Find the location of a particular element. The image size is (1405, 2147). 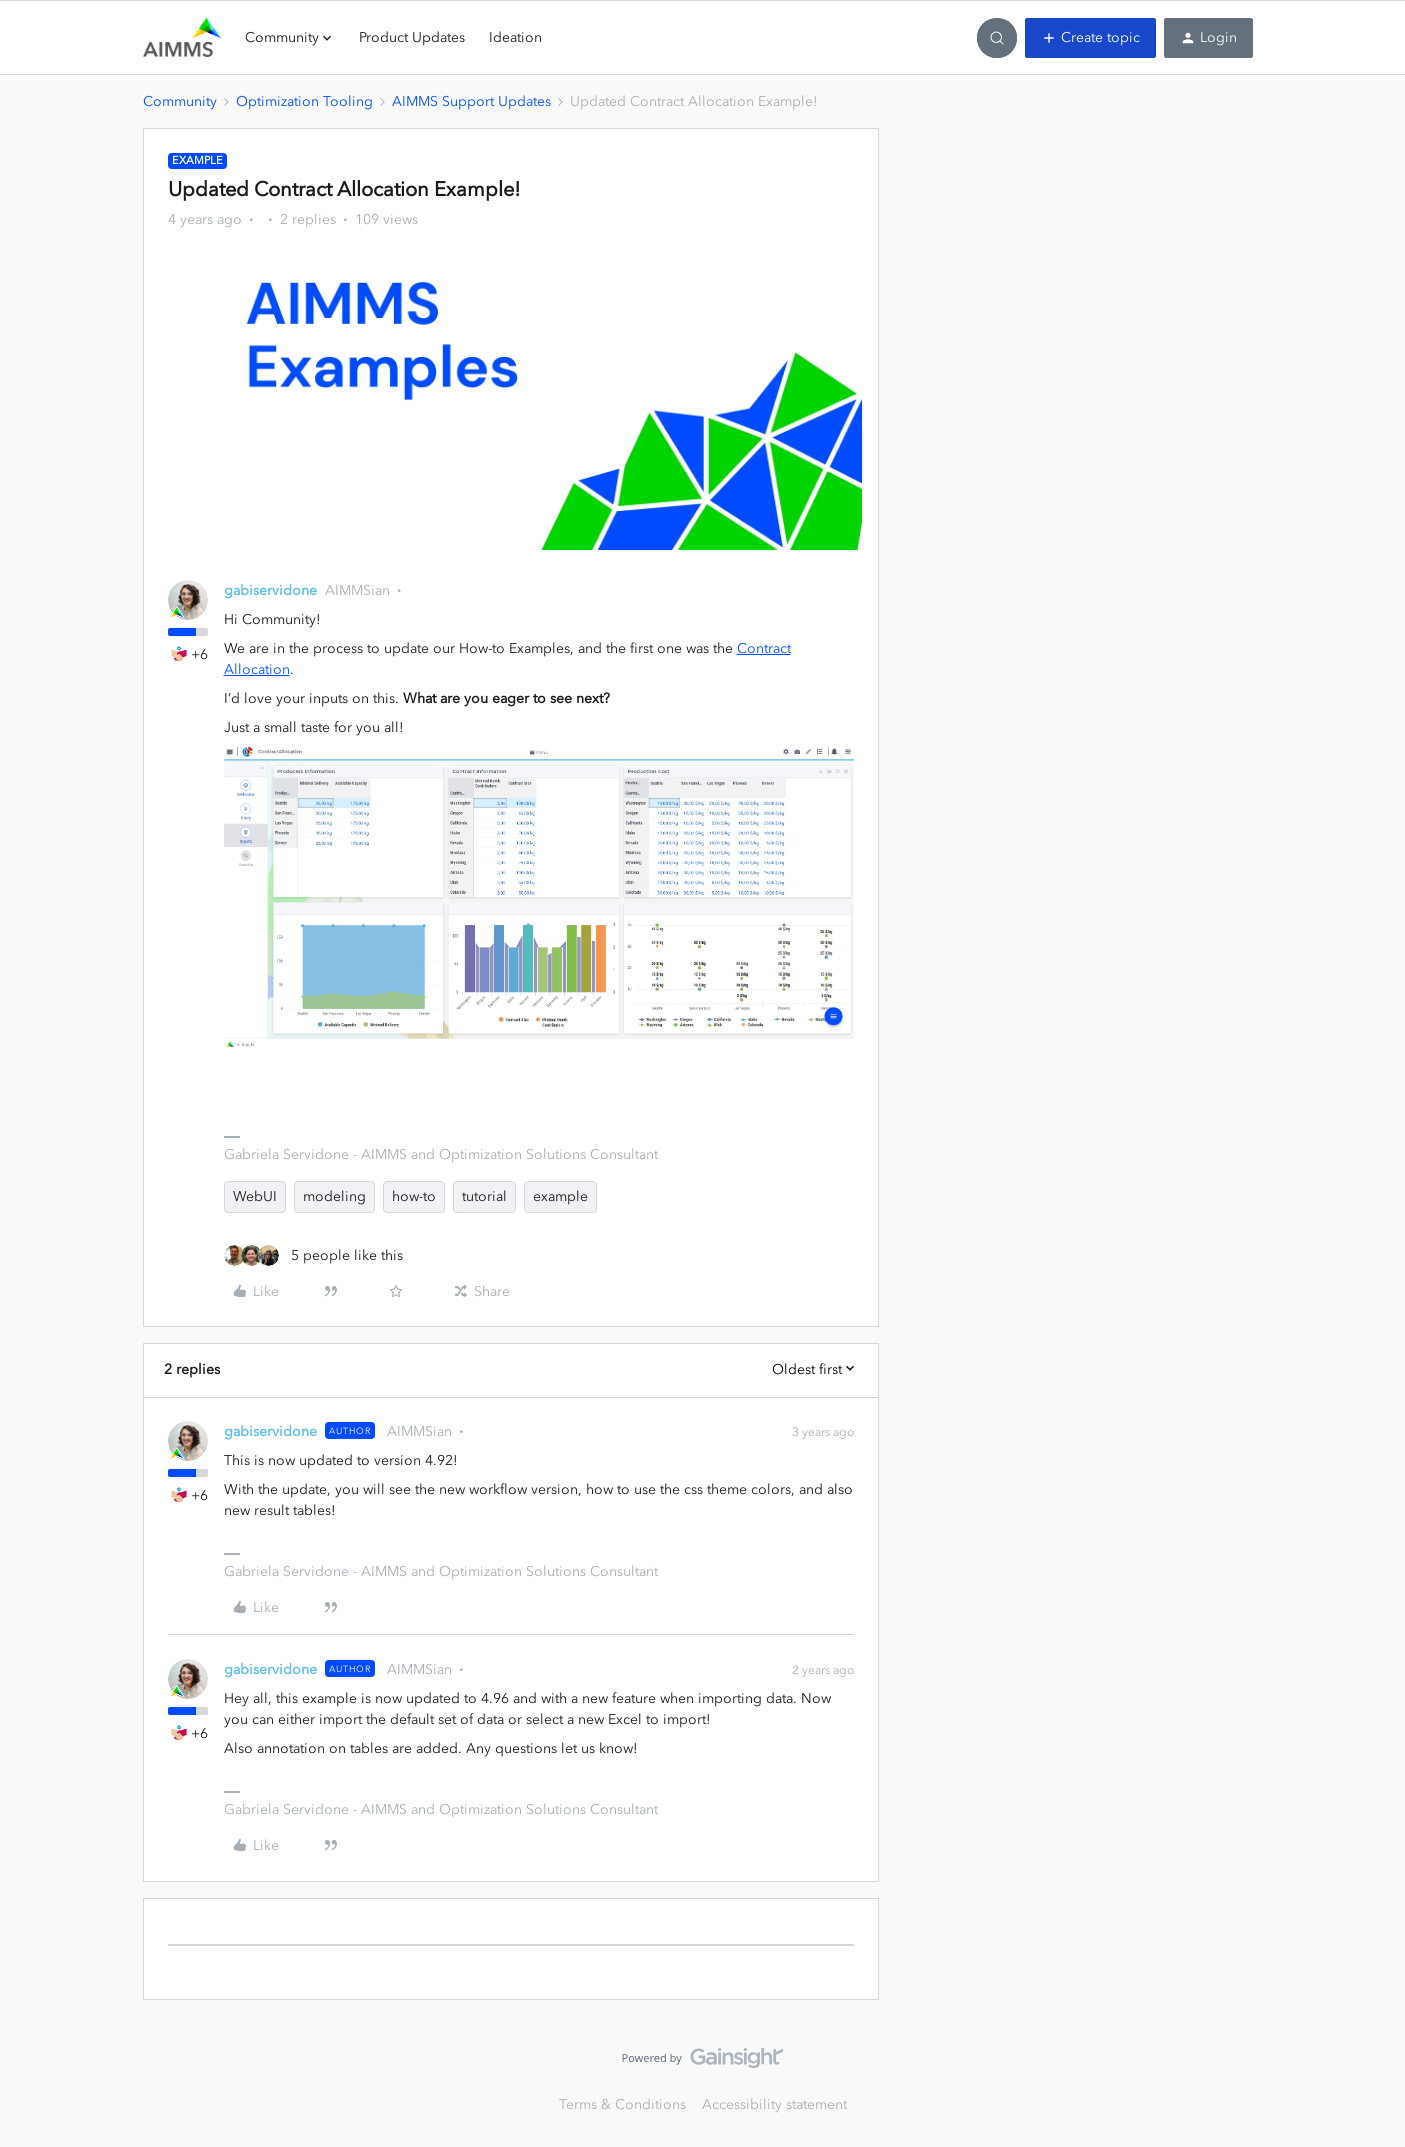

how-to is located at coordinates (414, 1196).